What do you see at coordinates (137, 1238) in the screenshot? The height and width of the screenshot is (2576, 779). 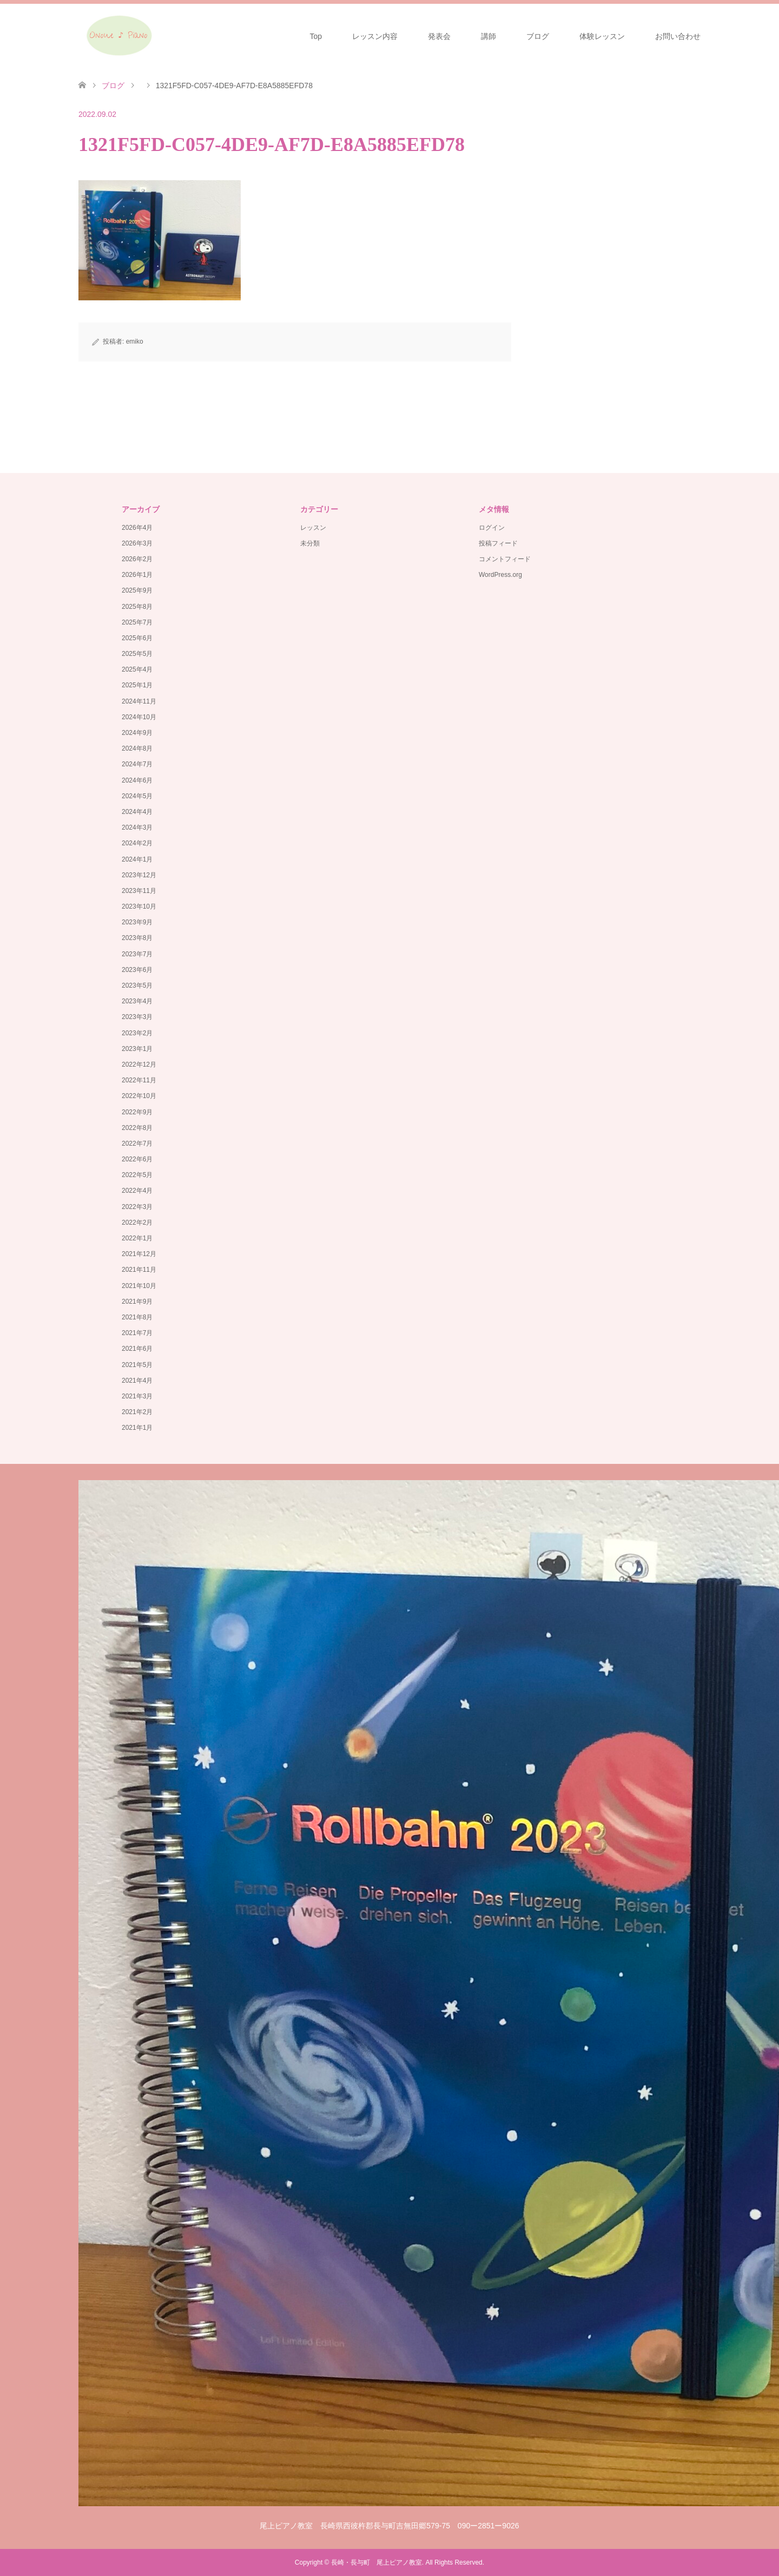 I see `2022年1月` at bounding box center [137, 1238].